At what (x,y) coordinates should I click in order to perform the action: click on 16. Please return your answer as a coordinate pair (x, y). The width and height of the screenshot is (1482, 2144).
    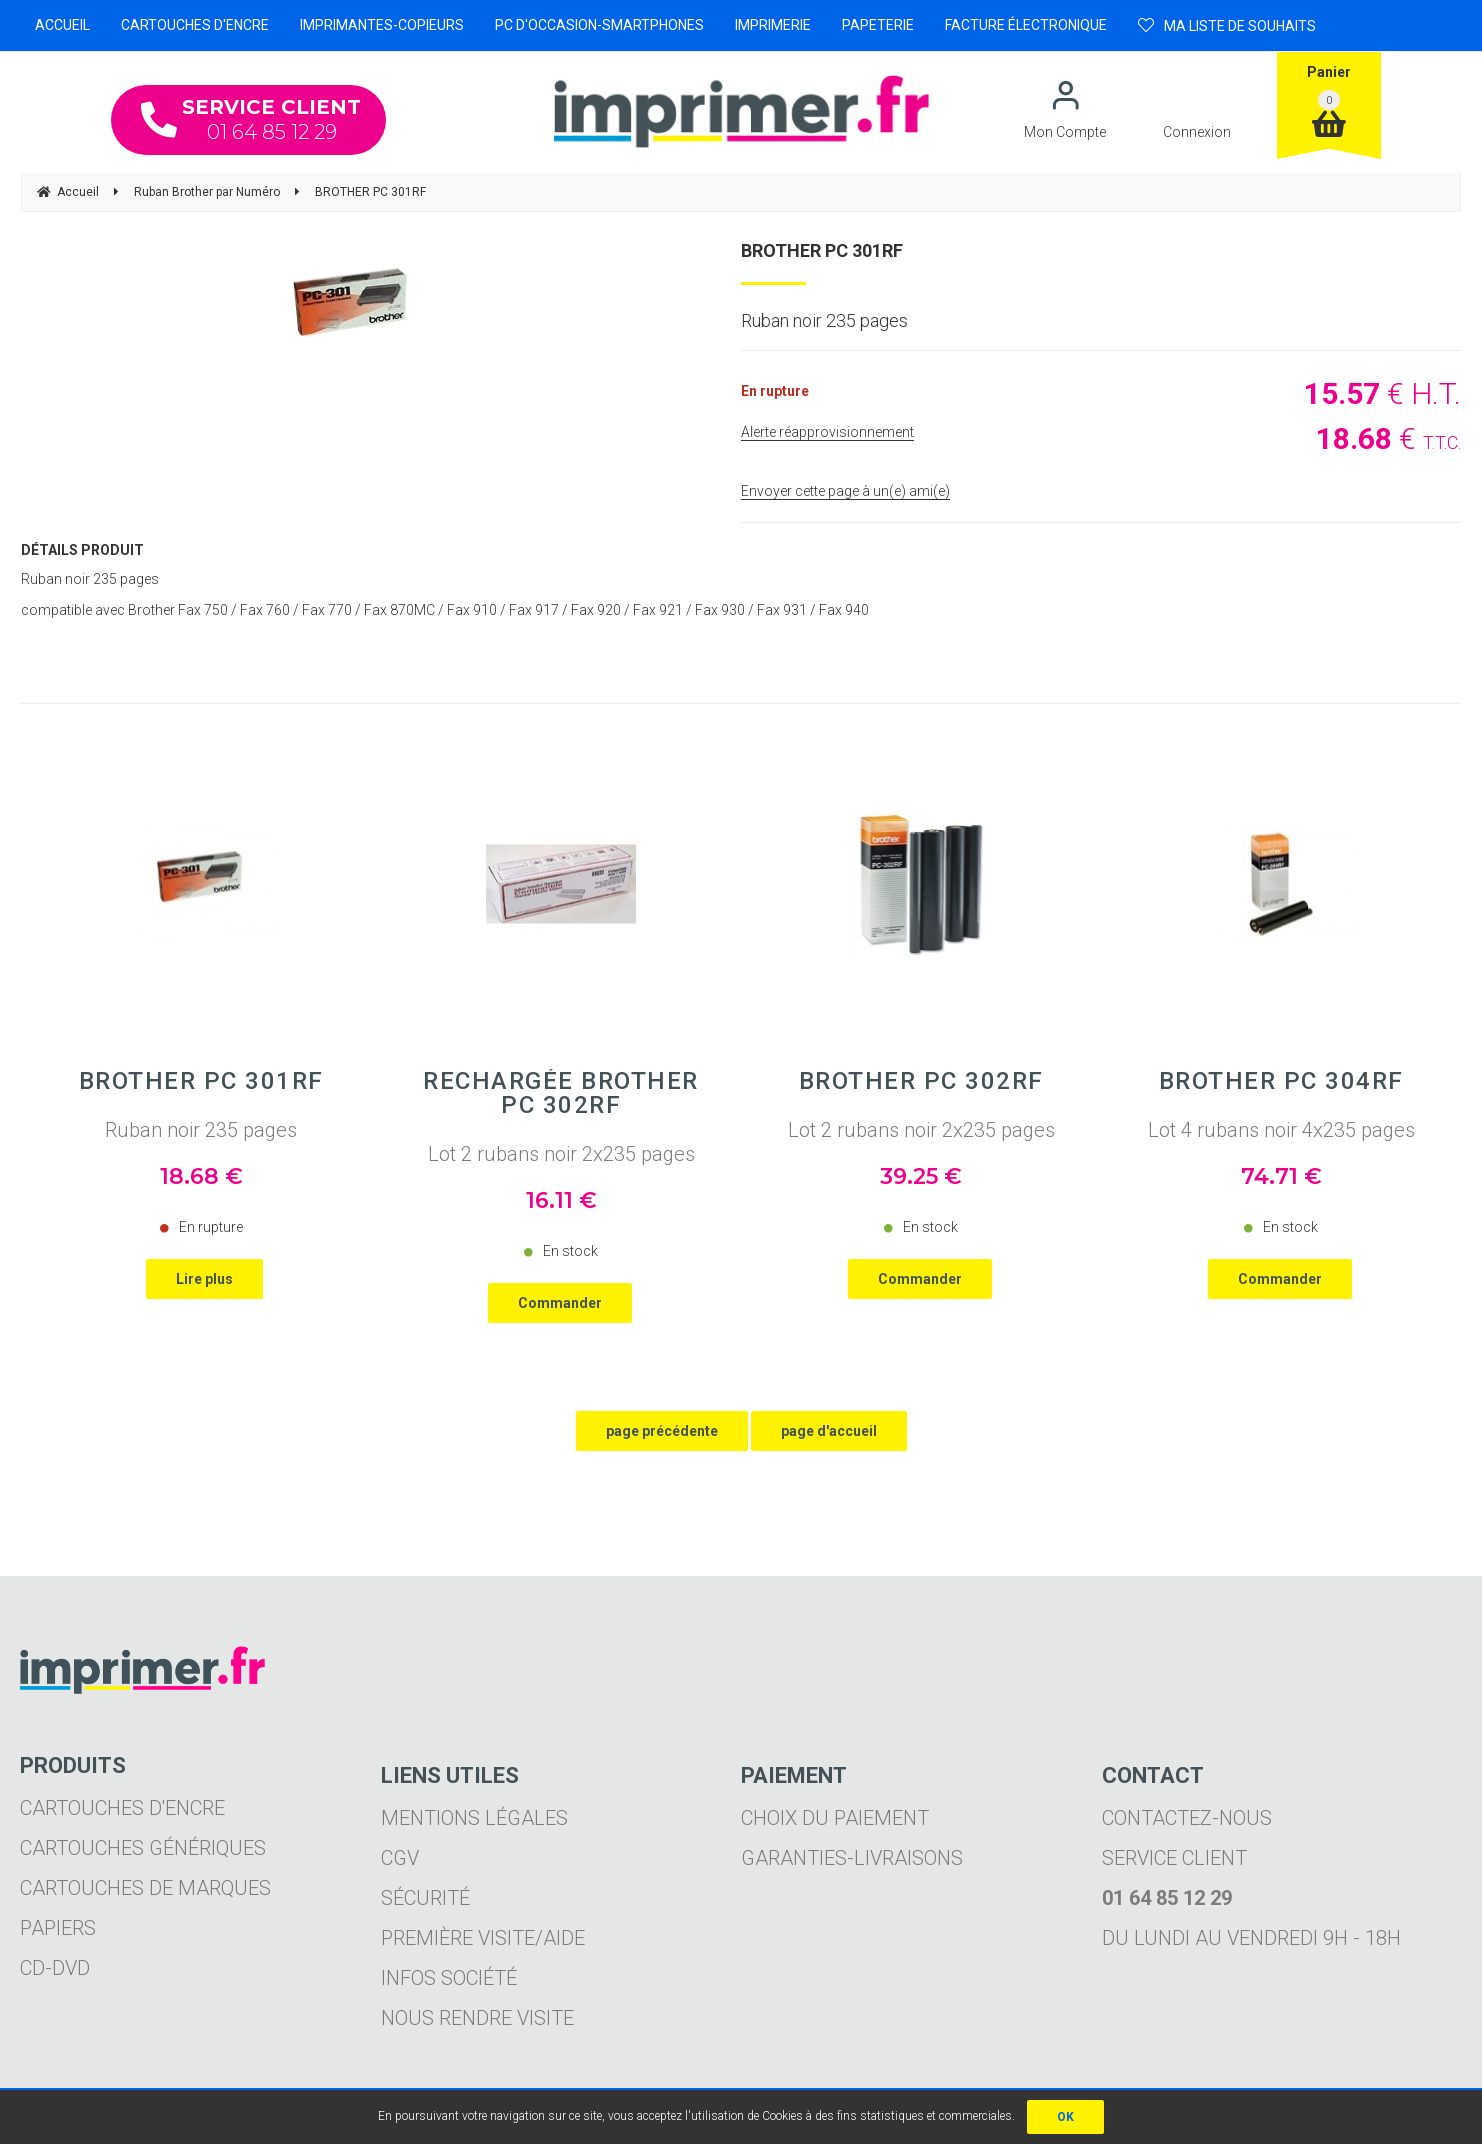
    Looking at the image, I should click on (561, 1200).